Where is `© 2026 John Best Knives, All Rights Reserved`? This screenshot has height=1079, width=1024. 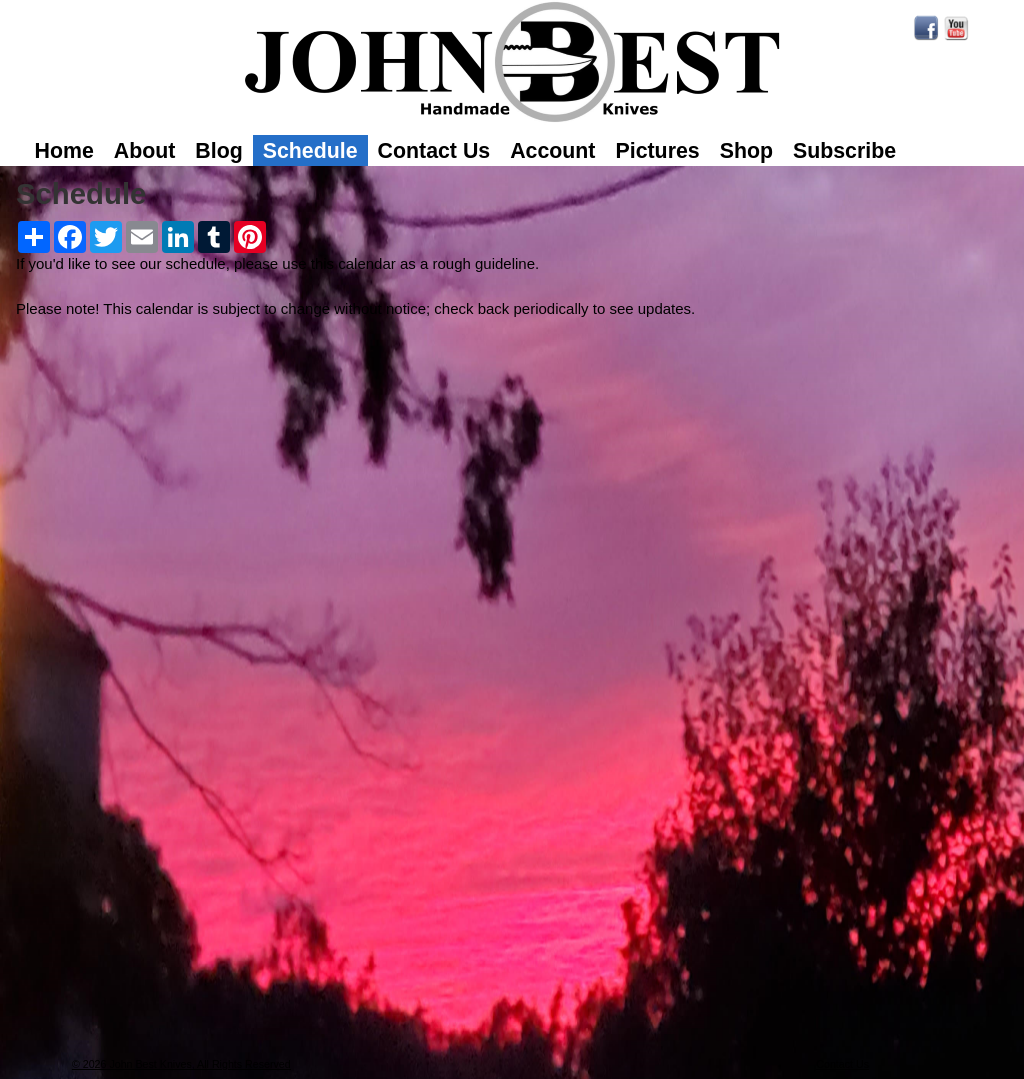
© 2026 John Best Knives, All Rights Reserved is located at coordinates (181, 1064).